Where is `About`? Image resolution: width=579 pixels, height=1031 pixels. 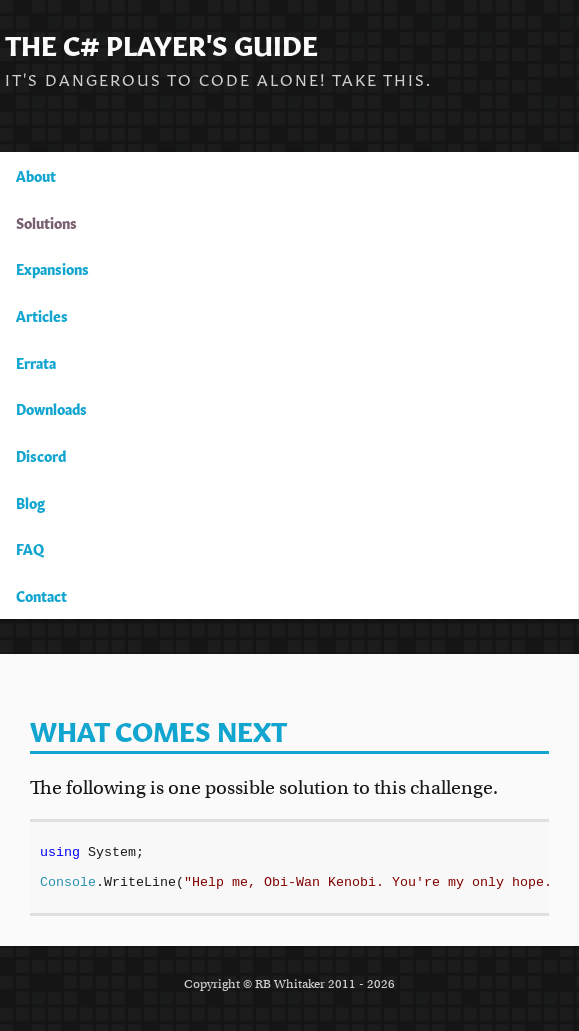 About is located at coordinates (36, 175).